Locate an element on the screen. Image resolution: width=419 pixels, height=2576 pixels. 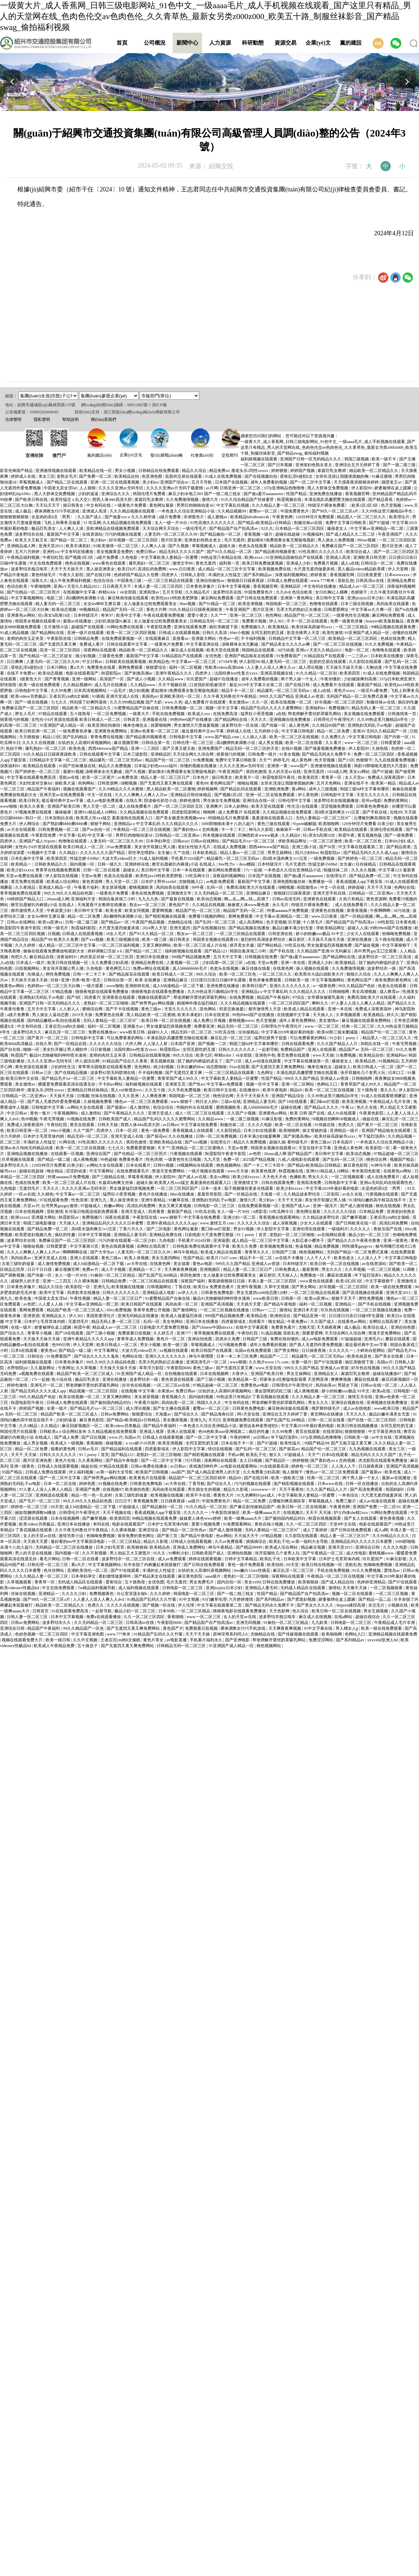
91蜜臀精品国产自偷在线 is located at coordinates (137, 708).